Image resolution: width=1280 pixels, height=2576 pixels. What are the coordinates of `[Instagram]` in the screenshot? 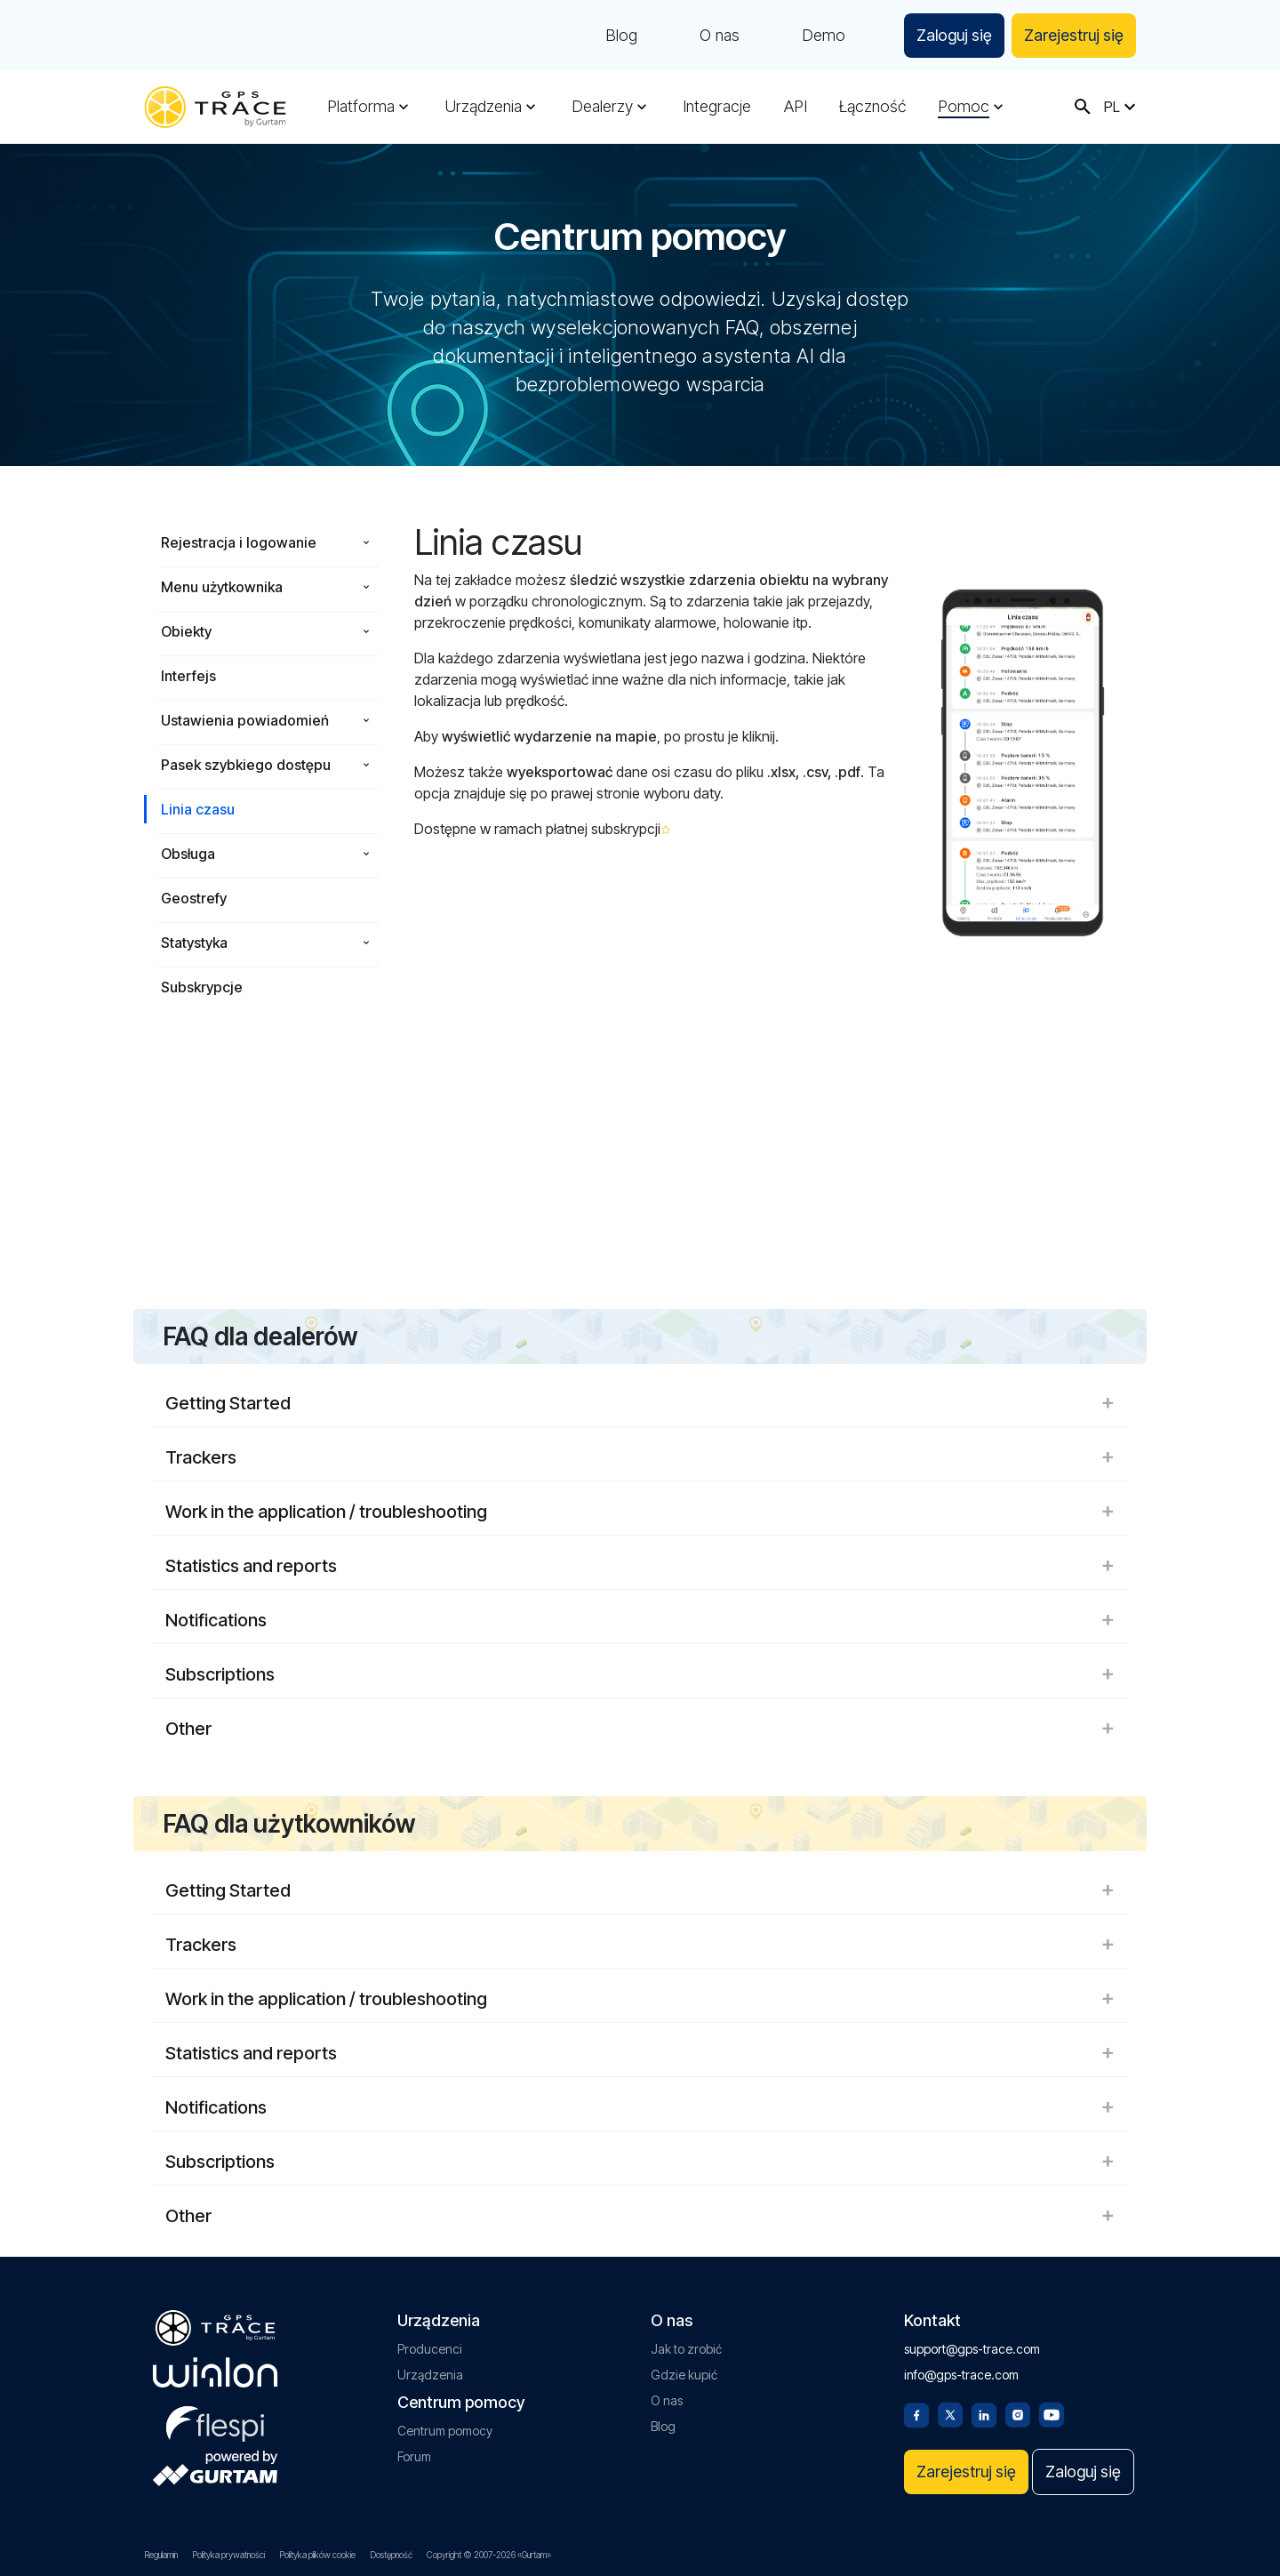 It's located at (1017, 2413).